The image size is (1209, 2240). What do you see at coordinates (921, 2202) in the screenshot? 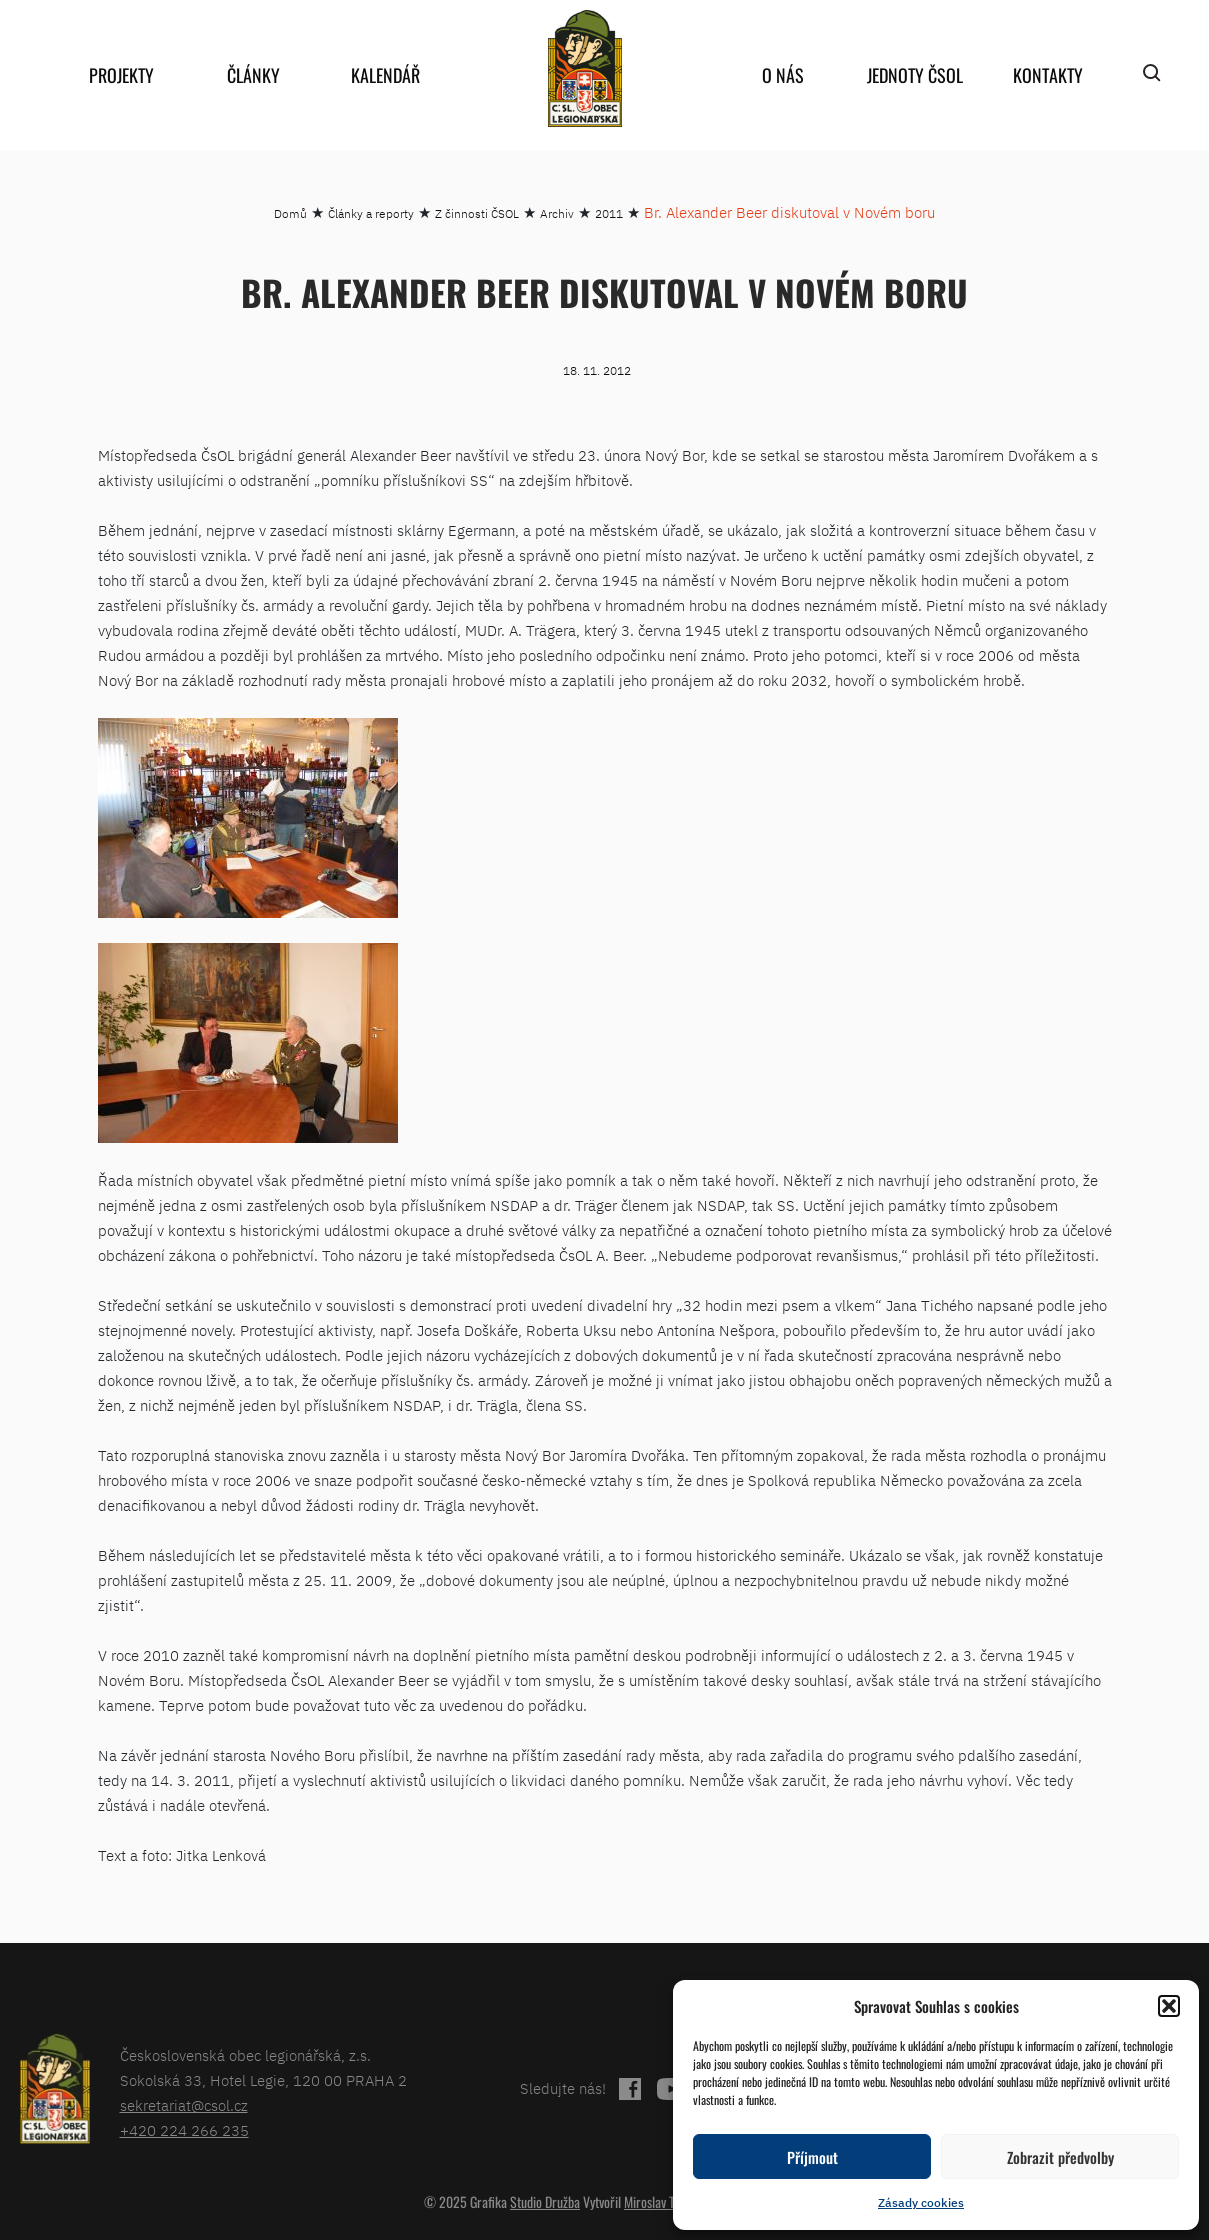
I see `Zásady cookies` at bounding box center [921, 2202].